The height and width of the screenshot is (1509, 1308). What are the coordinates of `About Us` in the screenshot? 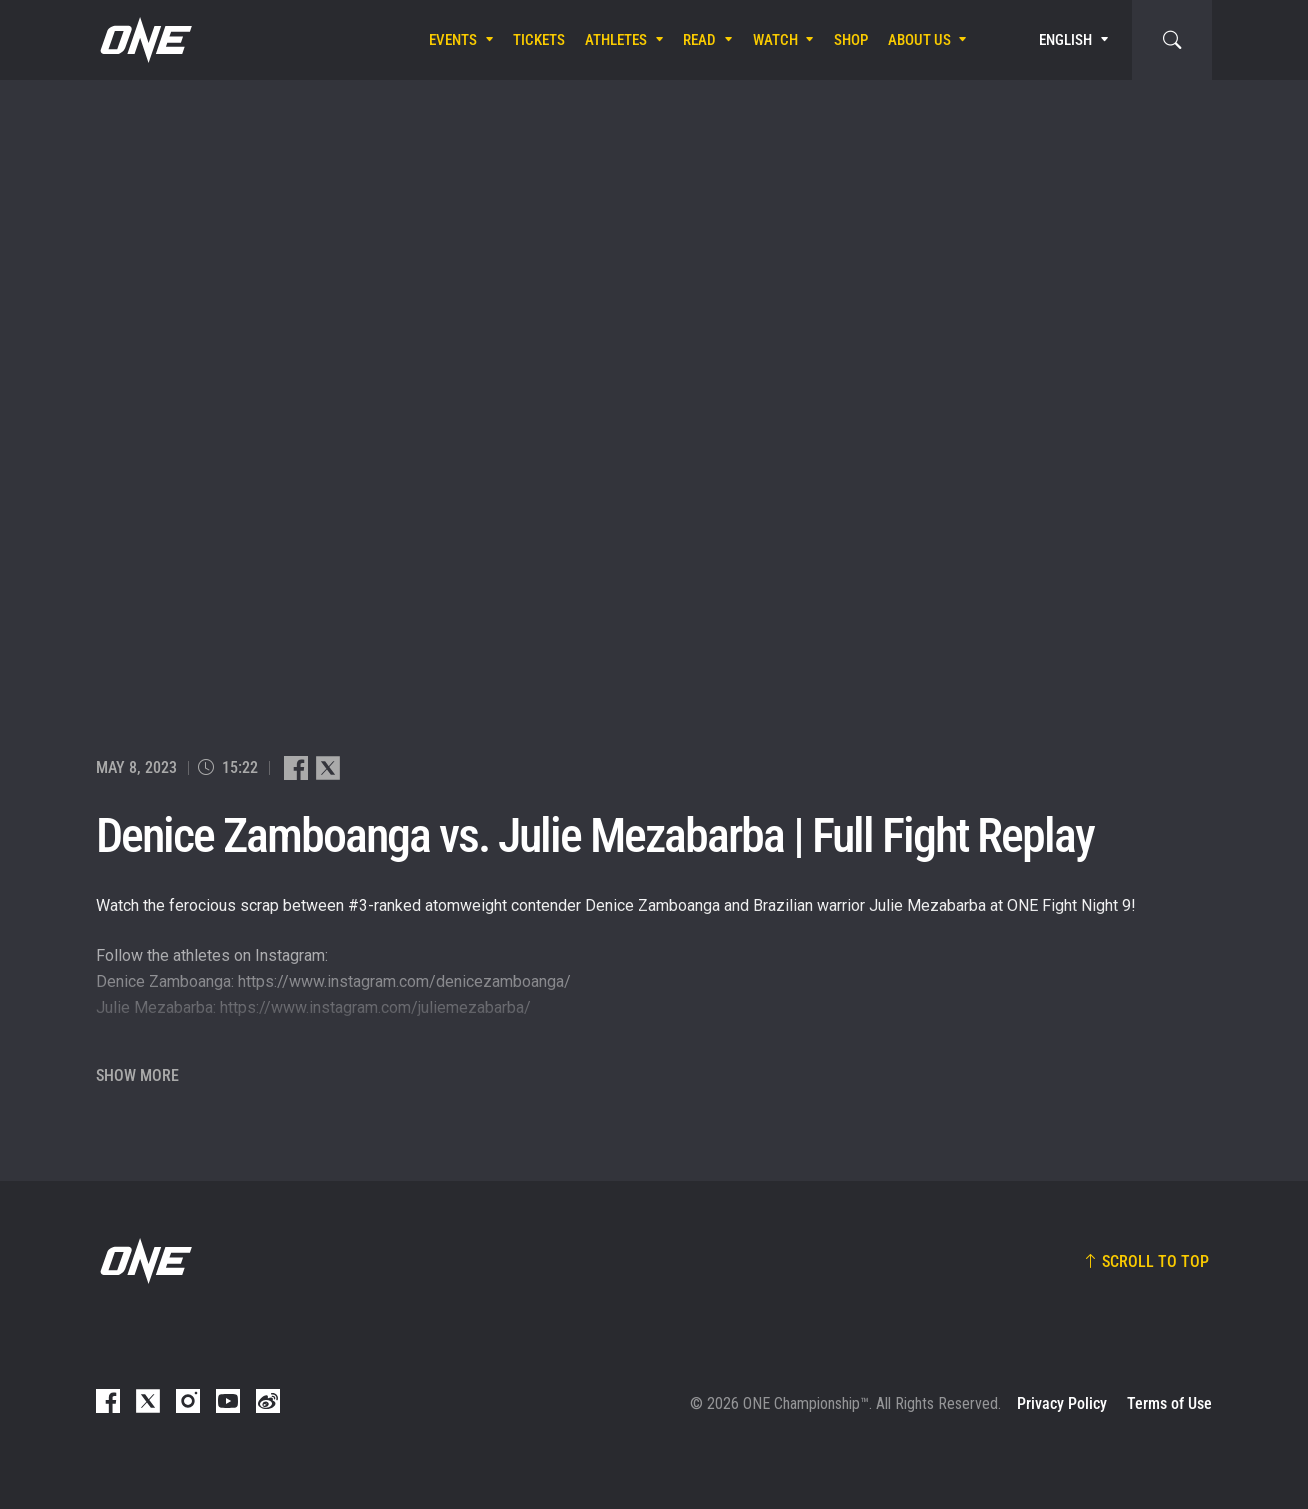 It's located at (919, 40).